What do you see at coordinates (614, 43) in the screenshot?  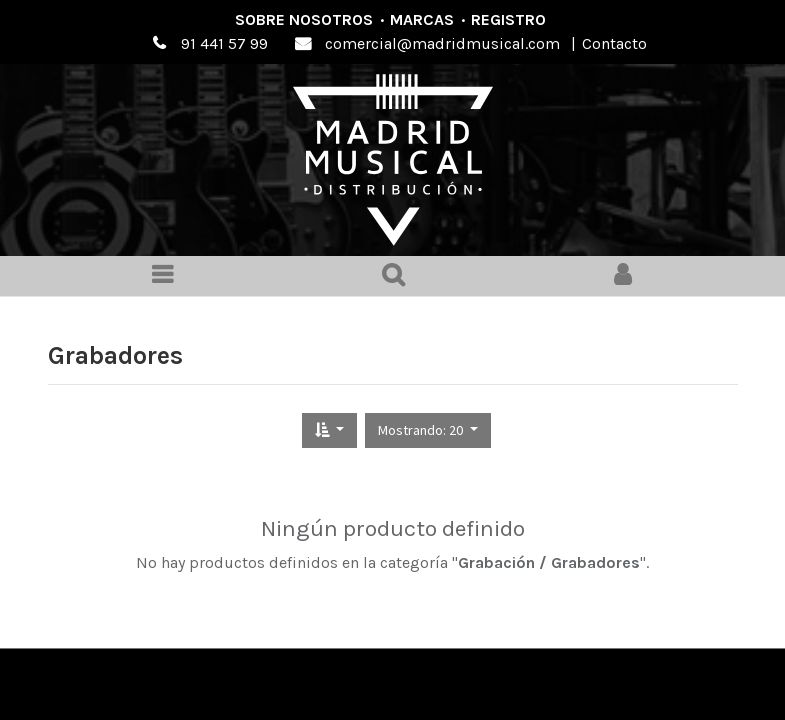 I see `Contacto` at bounding box center [614, 43].